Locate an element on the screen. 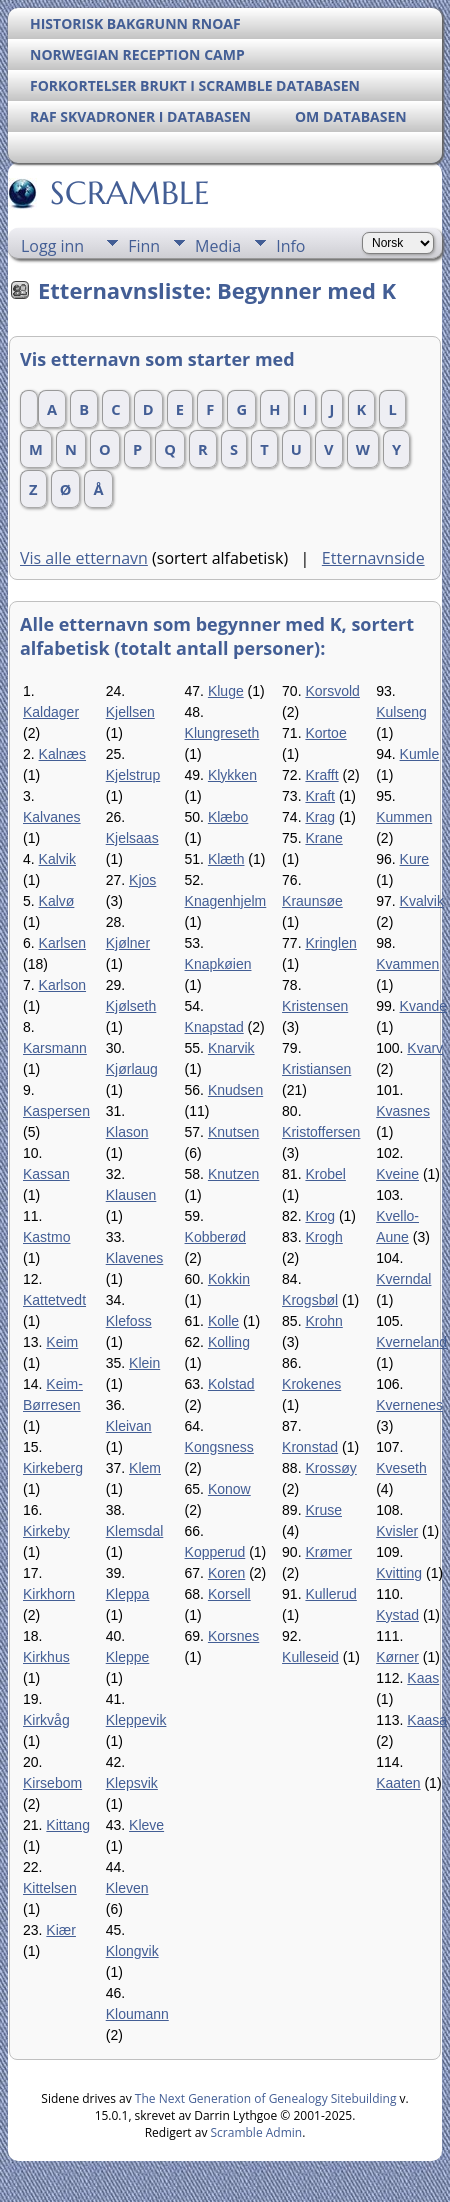 This screenshot has width=450, height=2202. Krog is located at coordinates (320, 1216).